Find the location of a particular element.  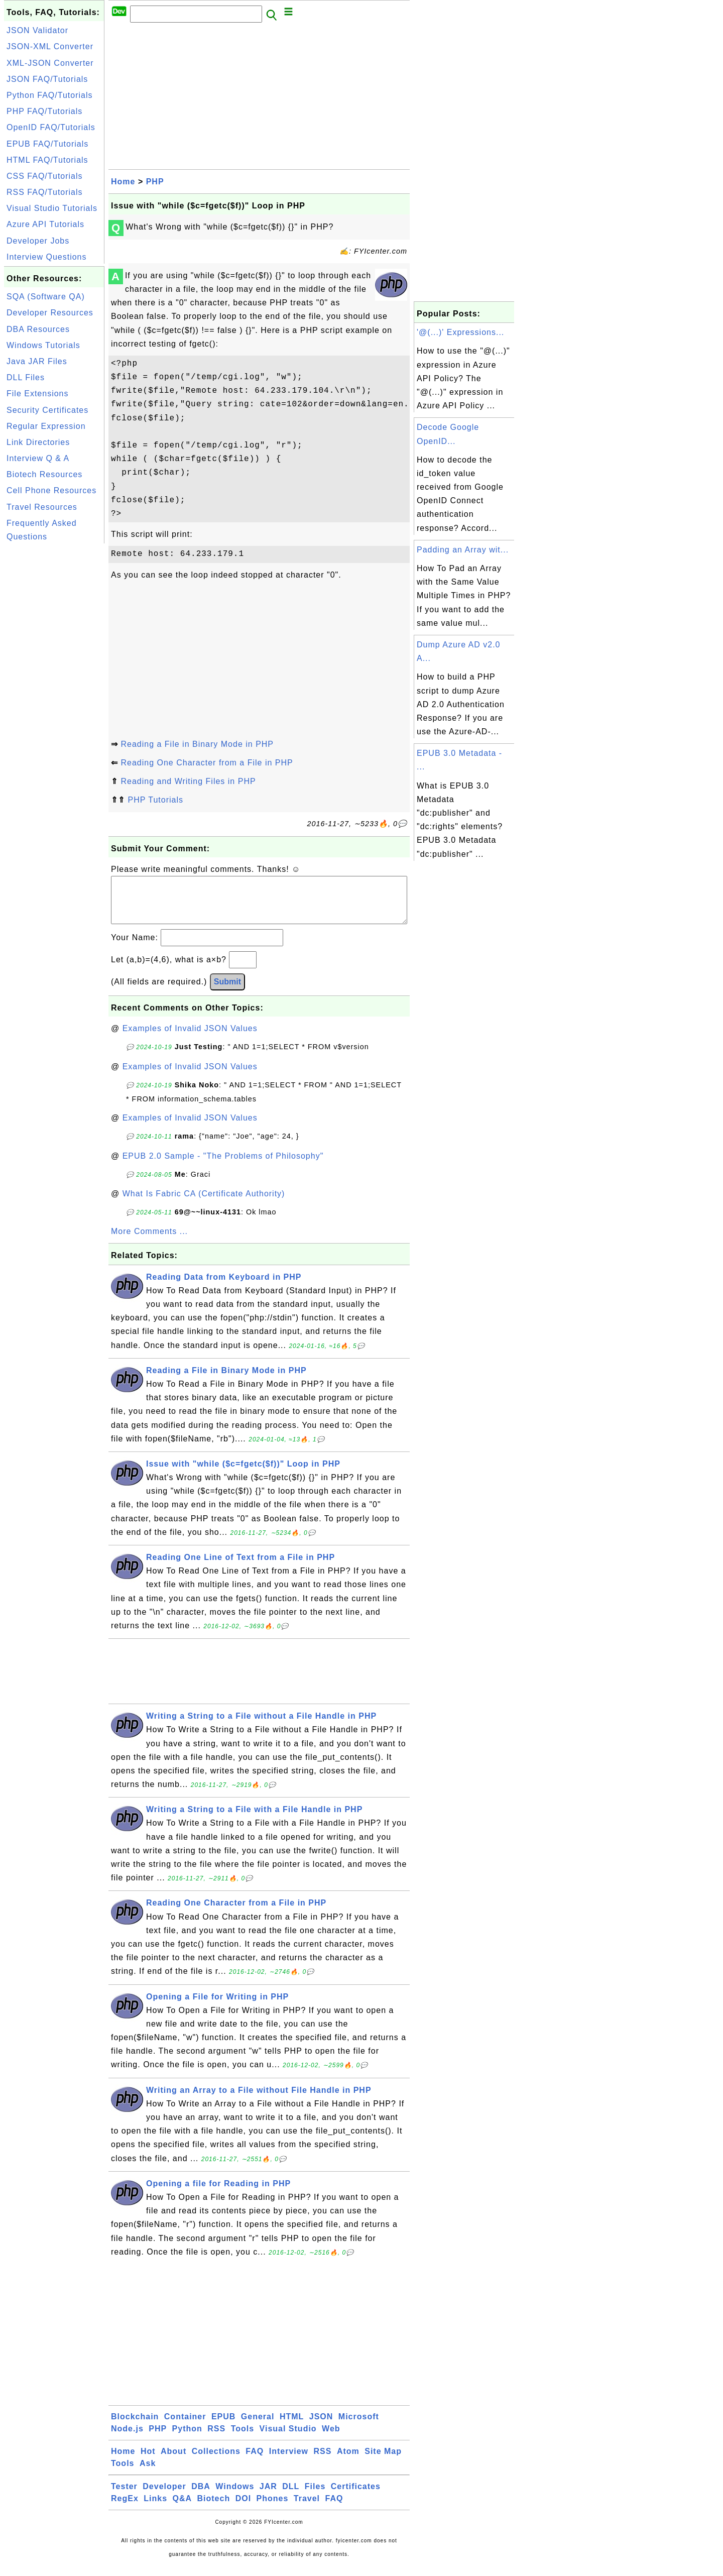

JAR is located at coordinates (268, 2496).